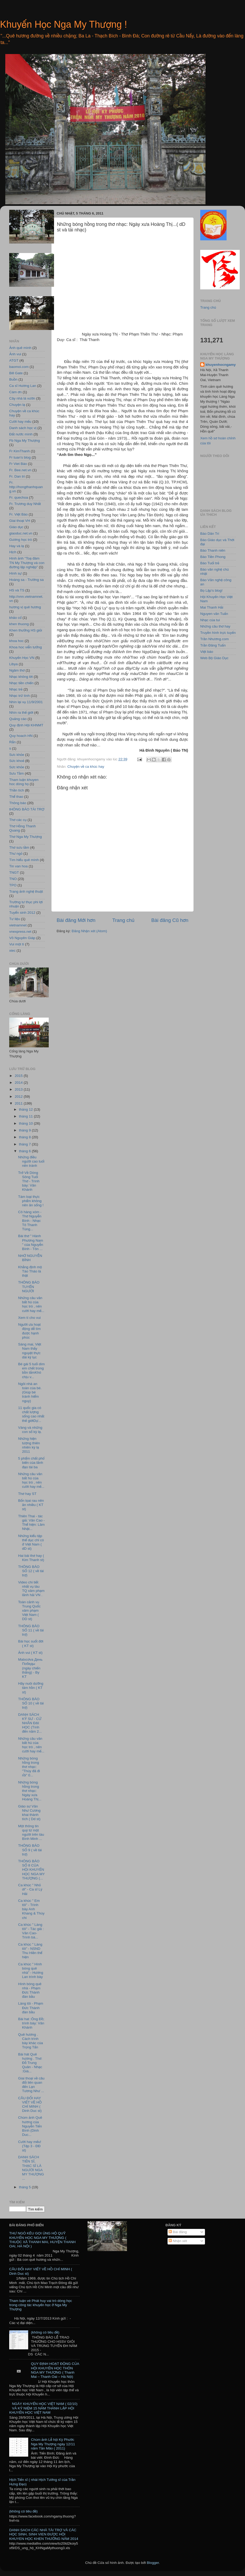 Image resolution: width=245 pixels, height=2576 pixels. What do you see at coordinates (18, 719) in the screenshot?
I see `Quảng cáo` at bounding box center [18, 719].